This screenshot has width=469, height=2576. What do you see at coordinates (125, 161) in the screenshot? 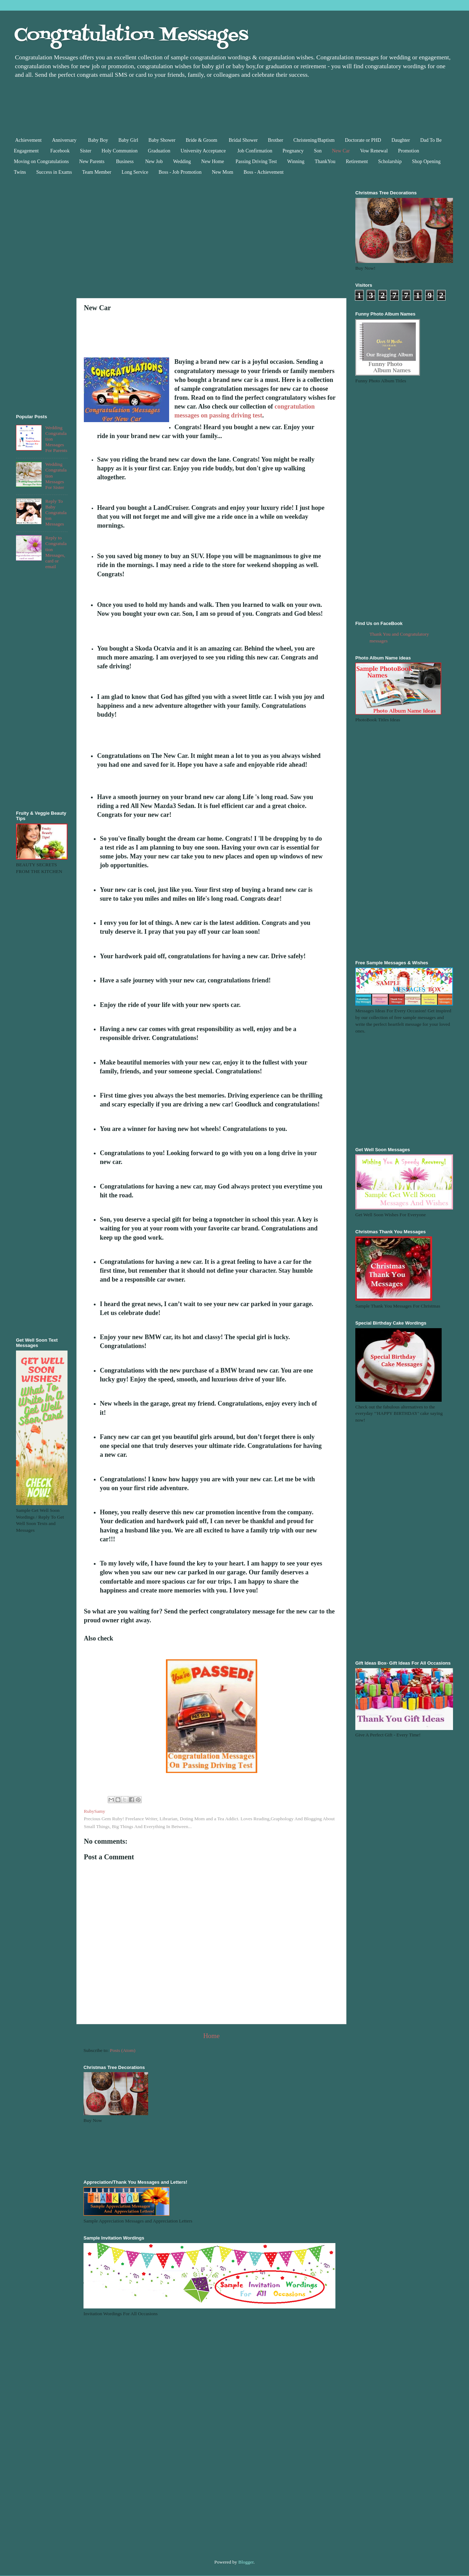
I see `Business` at bounding box center [125, 161].